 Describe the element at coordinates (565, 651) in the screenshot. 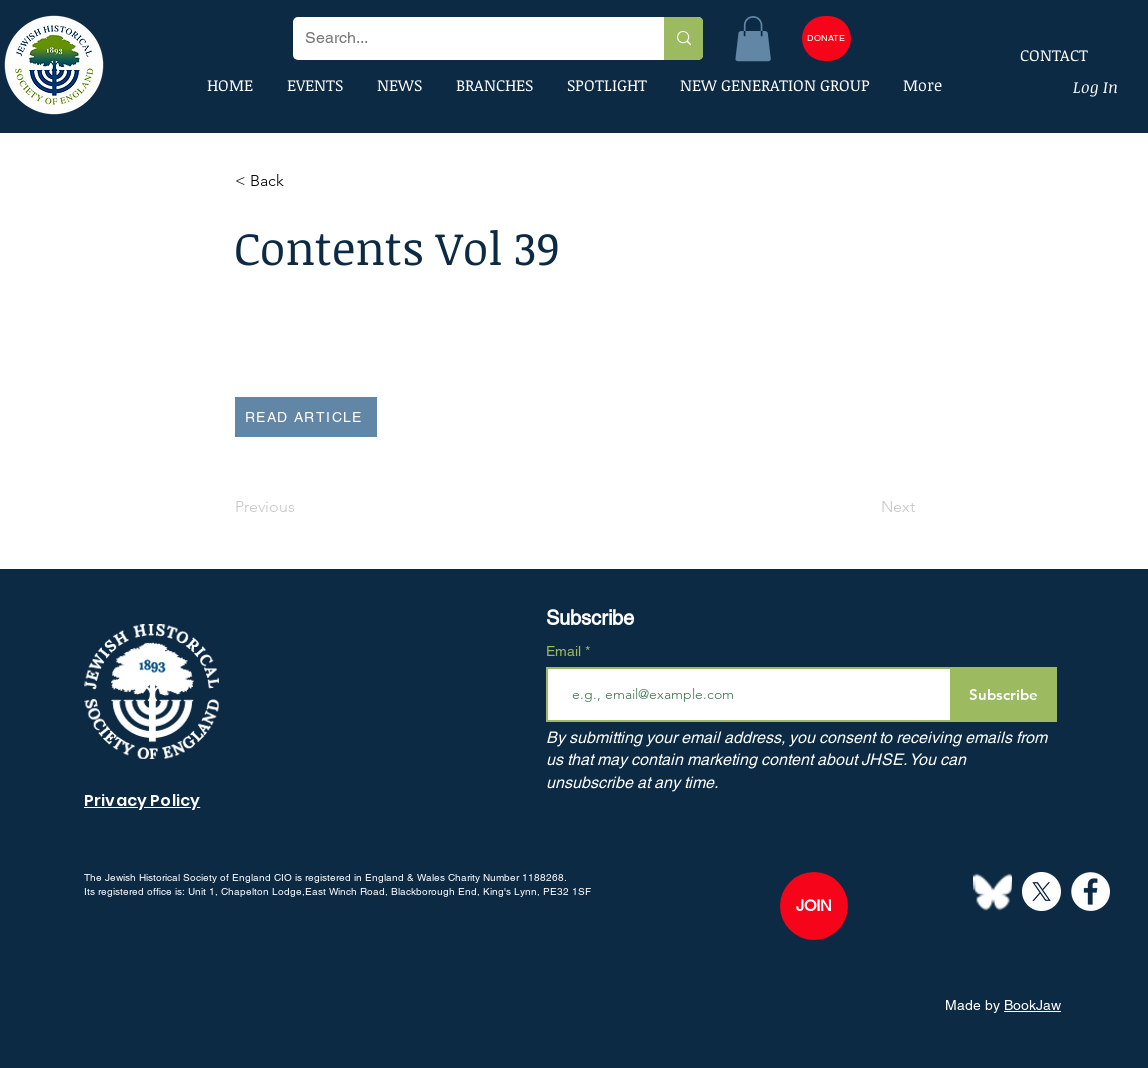

I see `Email` at that location.